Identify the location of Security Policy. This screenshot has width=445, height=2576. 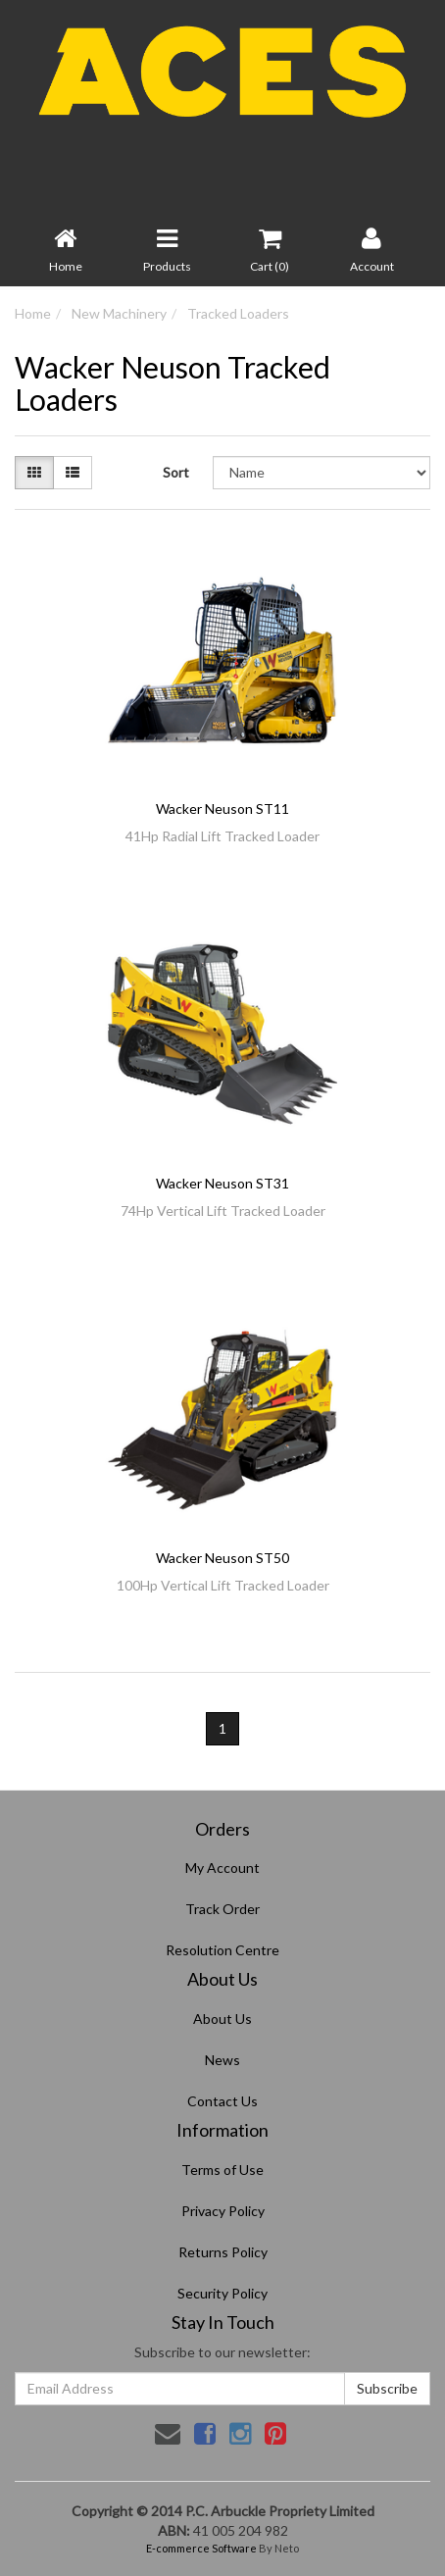
(222, 2293).